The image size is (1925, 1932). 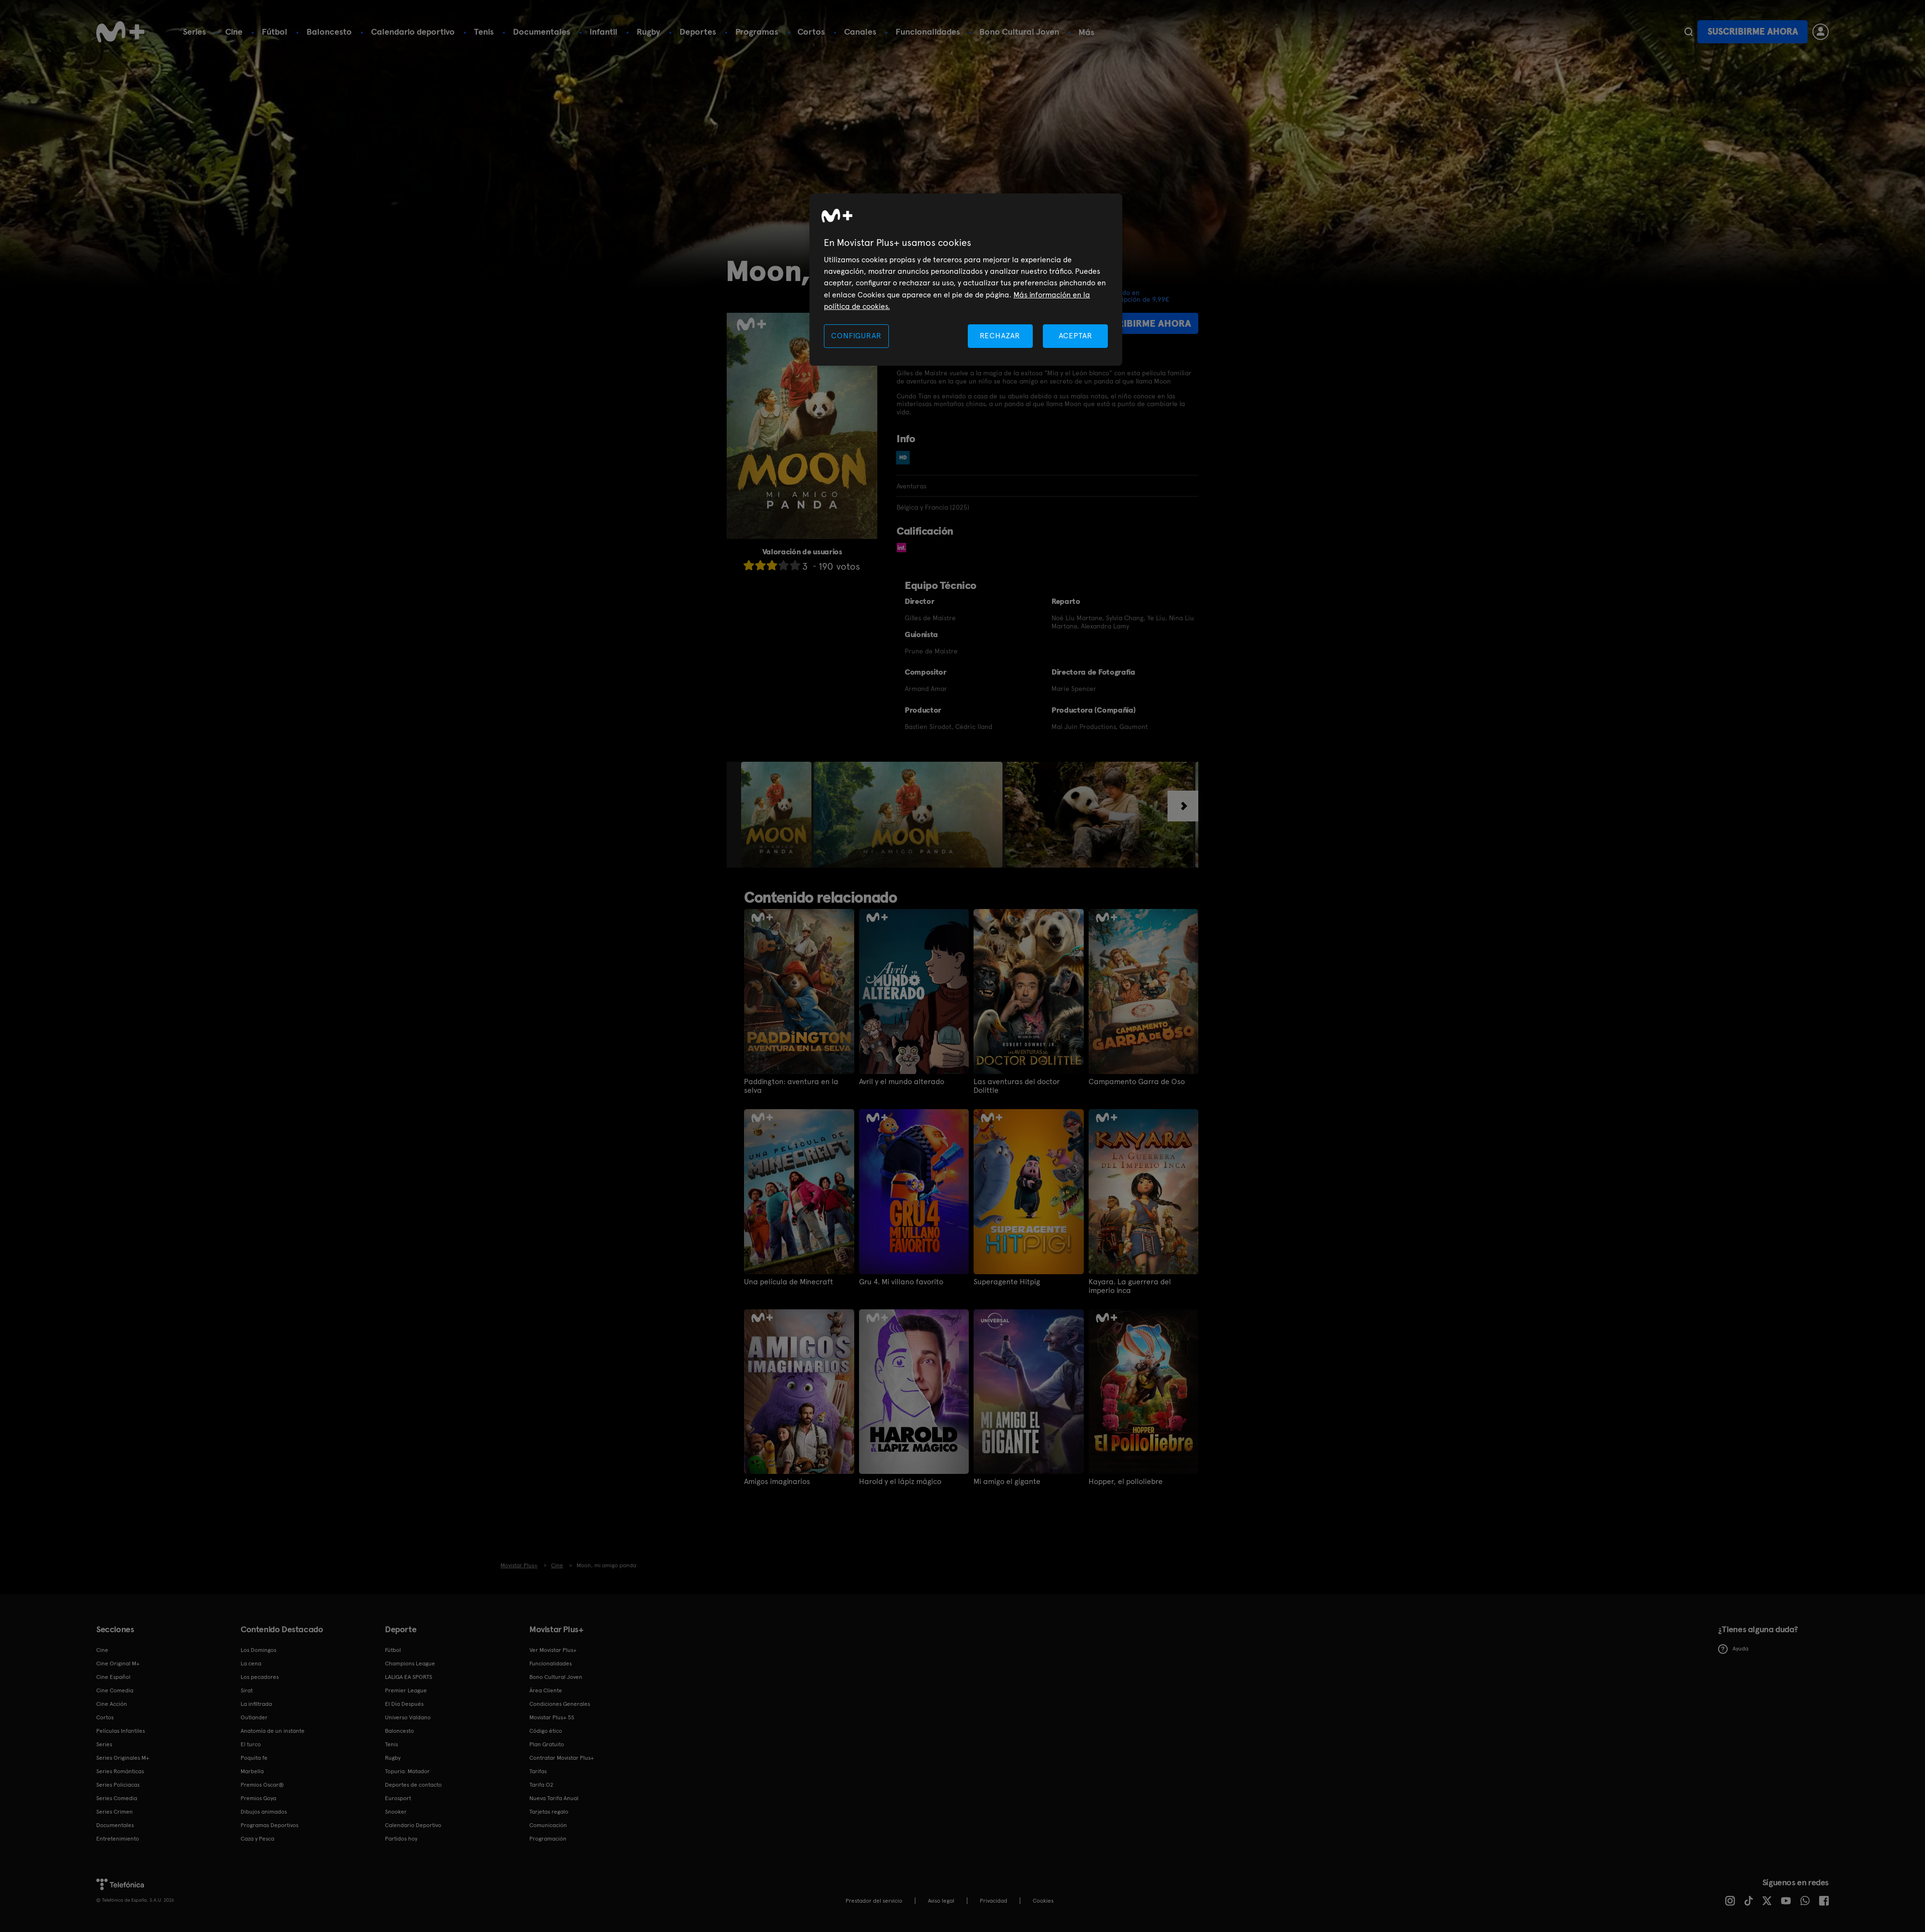 What do you see at coordinates (548, 1811) in the screenshot?
I see `Tarjetas regalo` at bounding box center [548, 1811].